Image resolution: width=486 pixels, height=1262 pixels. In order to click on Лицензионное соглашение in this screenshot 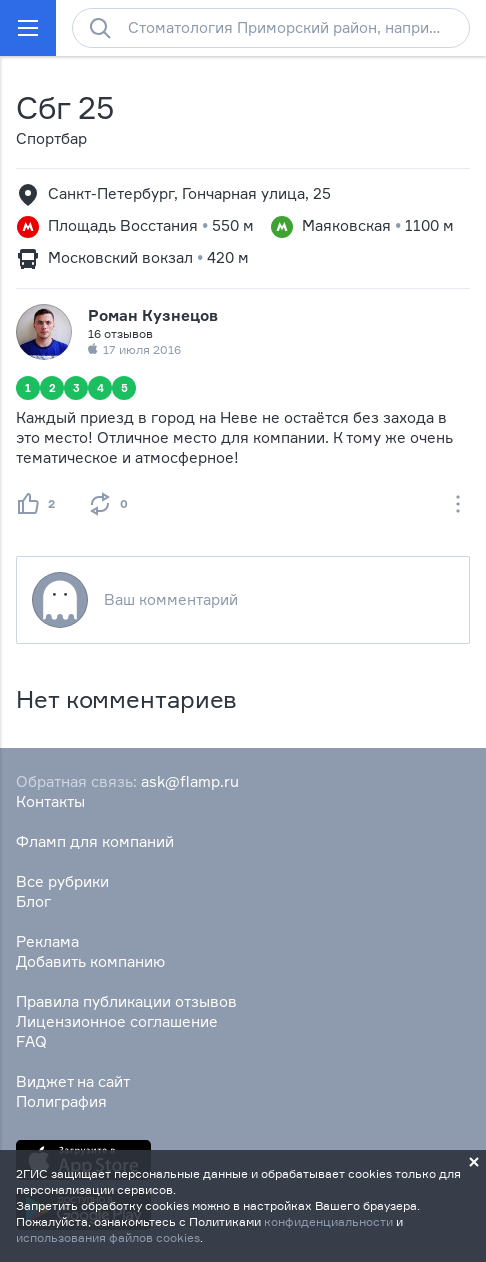, I will do `click(117, 1021)`.